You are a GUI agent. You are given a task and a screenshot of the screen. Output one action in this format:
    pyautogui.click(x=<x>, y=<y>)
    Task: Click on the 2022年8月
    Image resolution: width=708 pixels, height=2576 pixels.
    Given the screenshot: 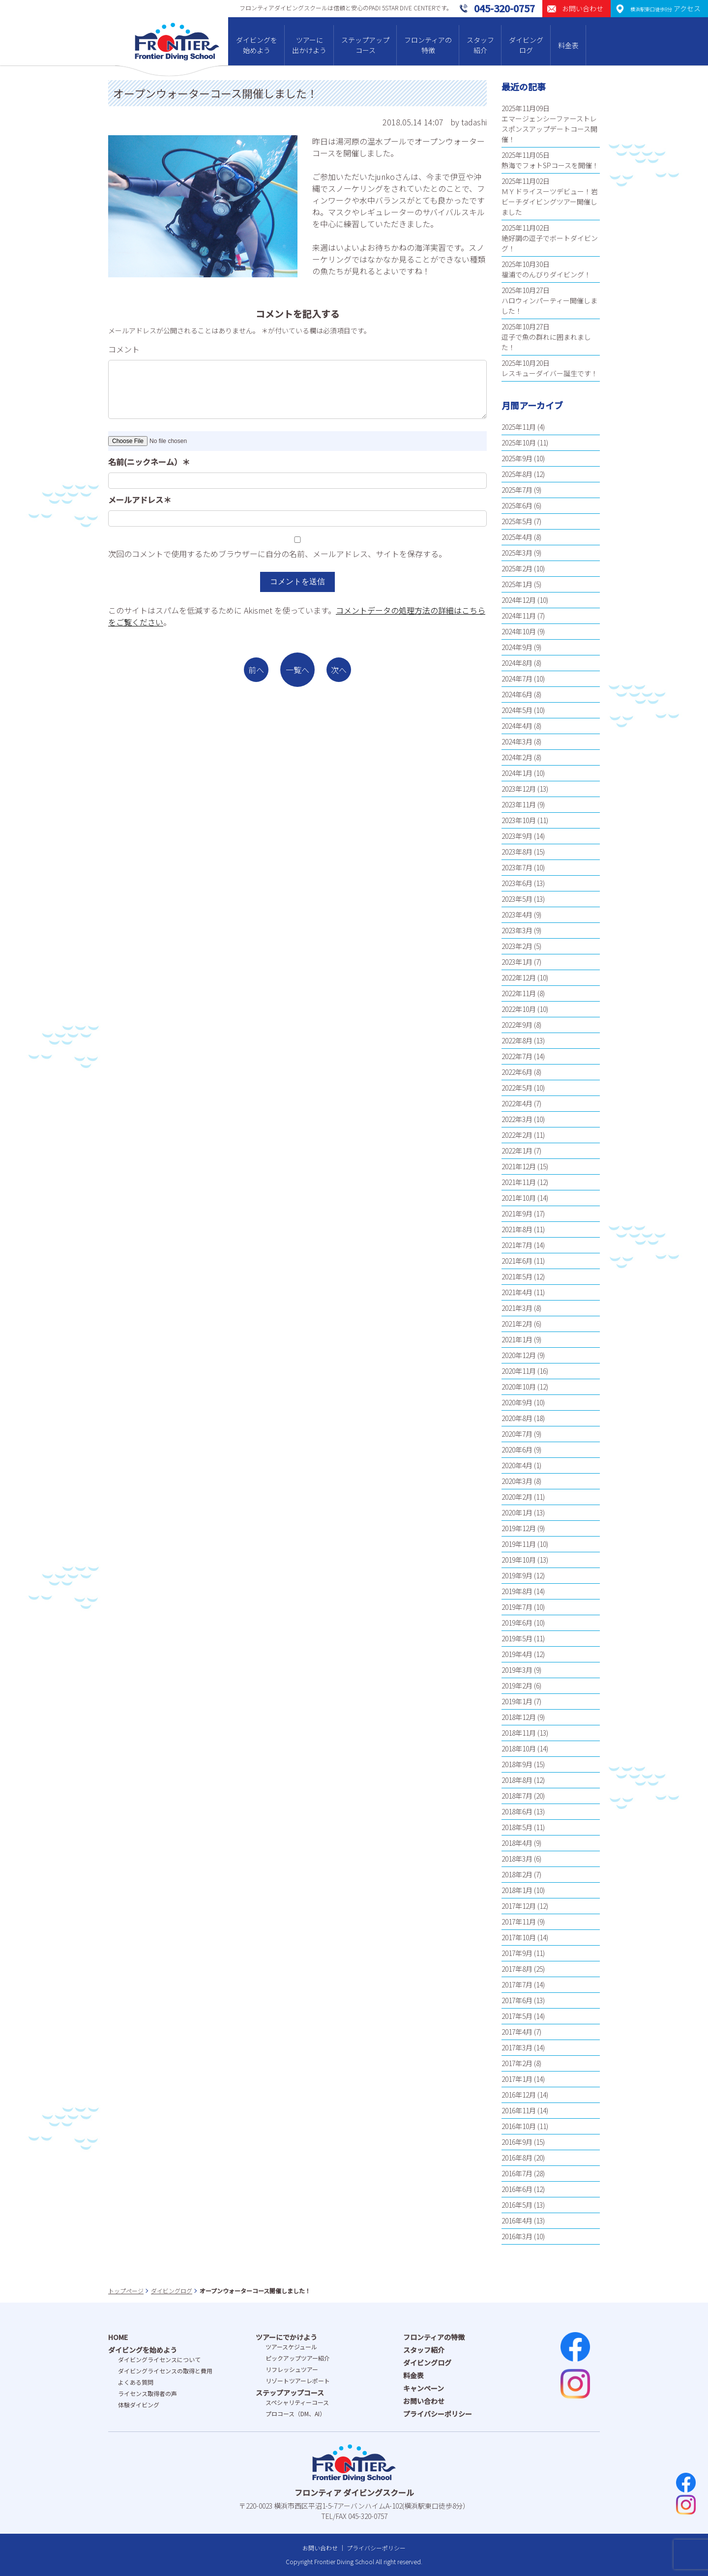 What is the action you would take?
    pyautogui.click(x=517, y=1040)
    